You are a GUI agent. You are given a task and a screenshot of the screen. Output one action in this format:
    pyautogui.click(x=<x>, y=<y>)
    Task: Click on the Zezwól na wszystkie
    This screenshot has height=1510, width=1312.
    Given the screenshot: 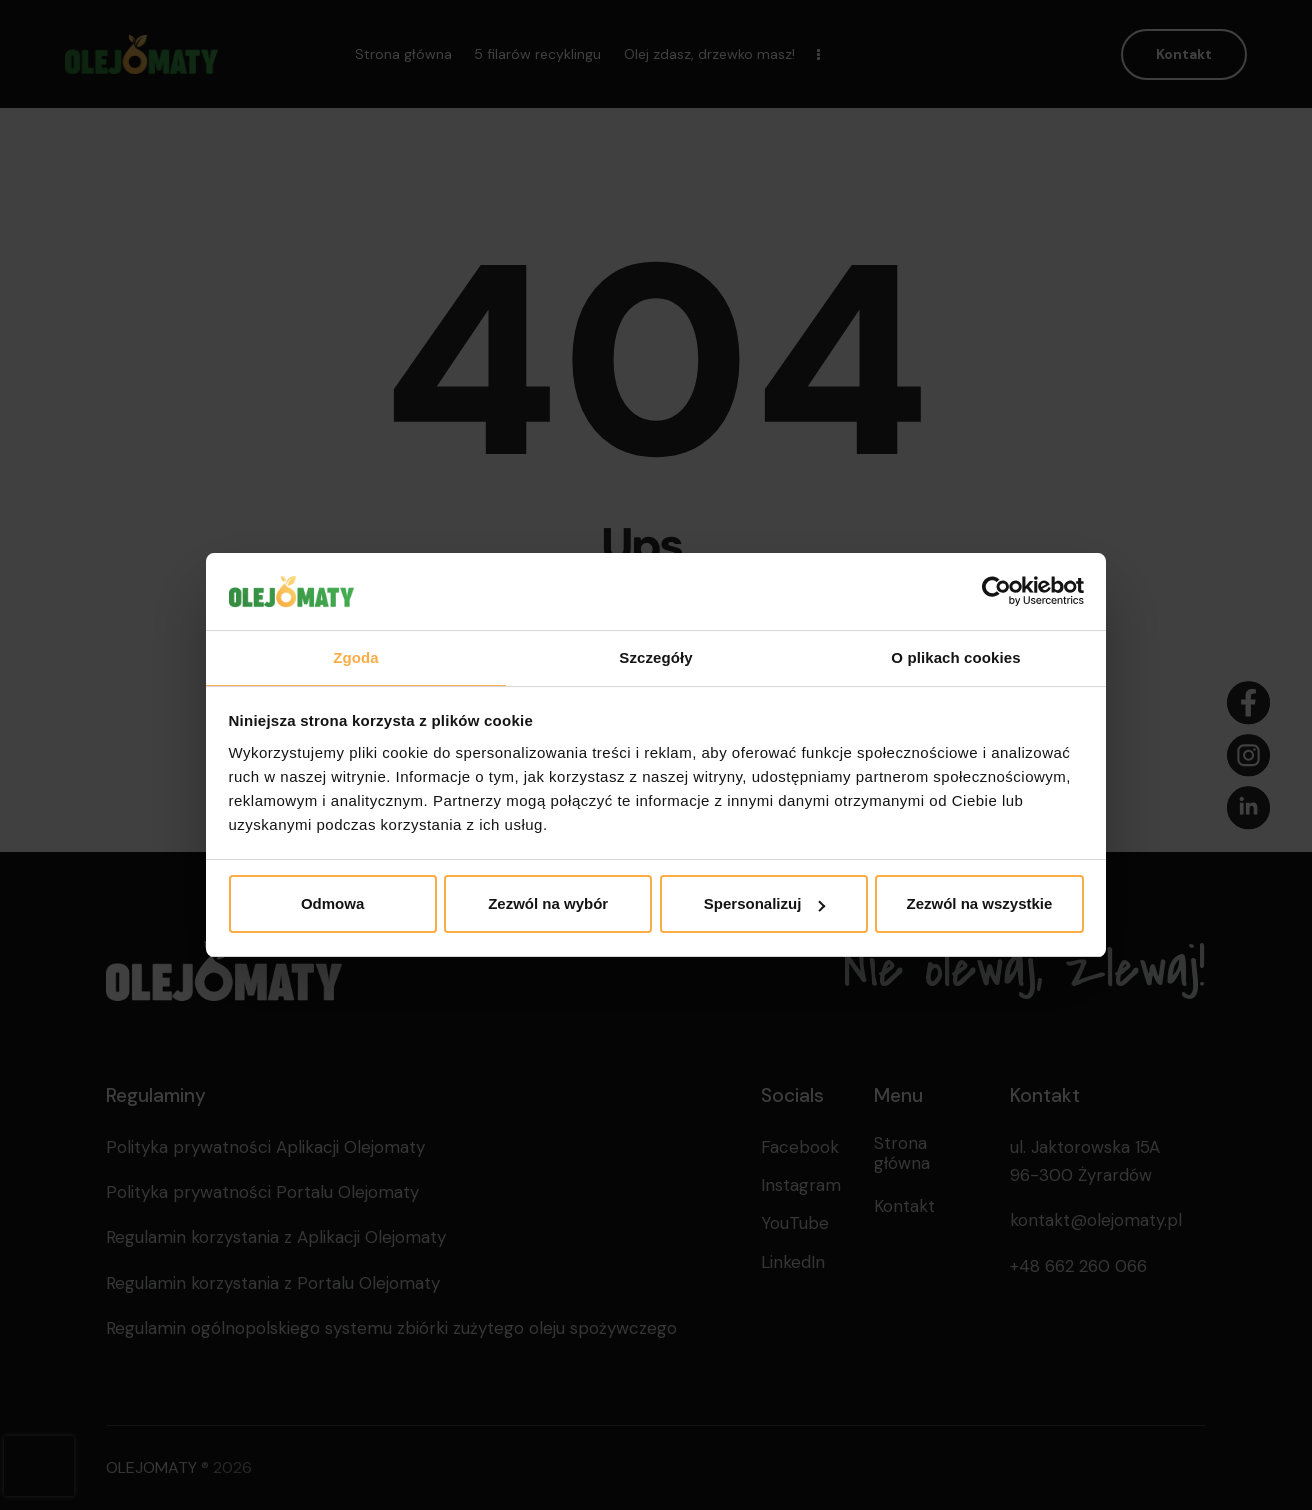 What is the action you would take?
    pyautogui.click(x=979, y=903)
    